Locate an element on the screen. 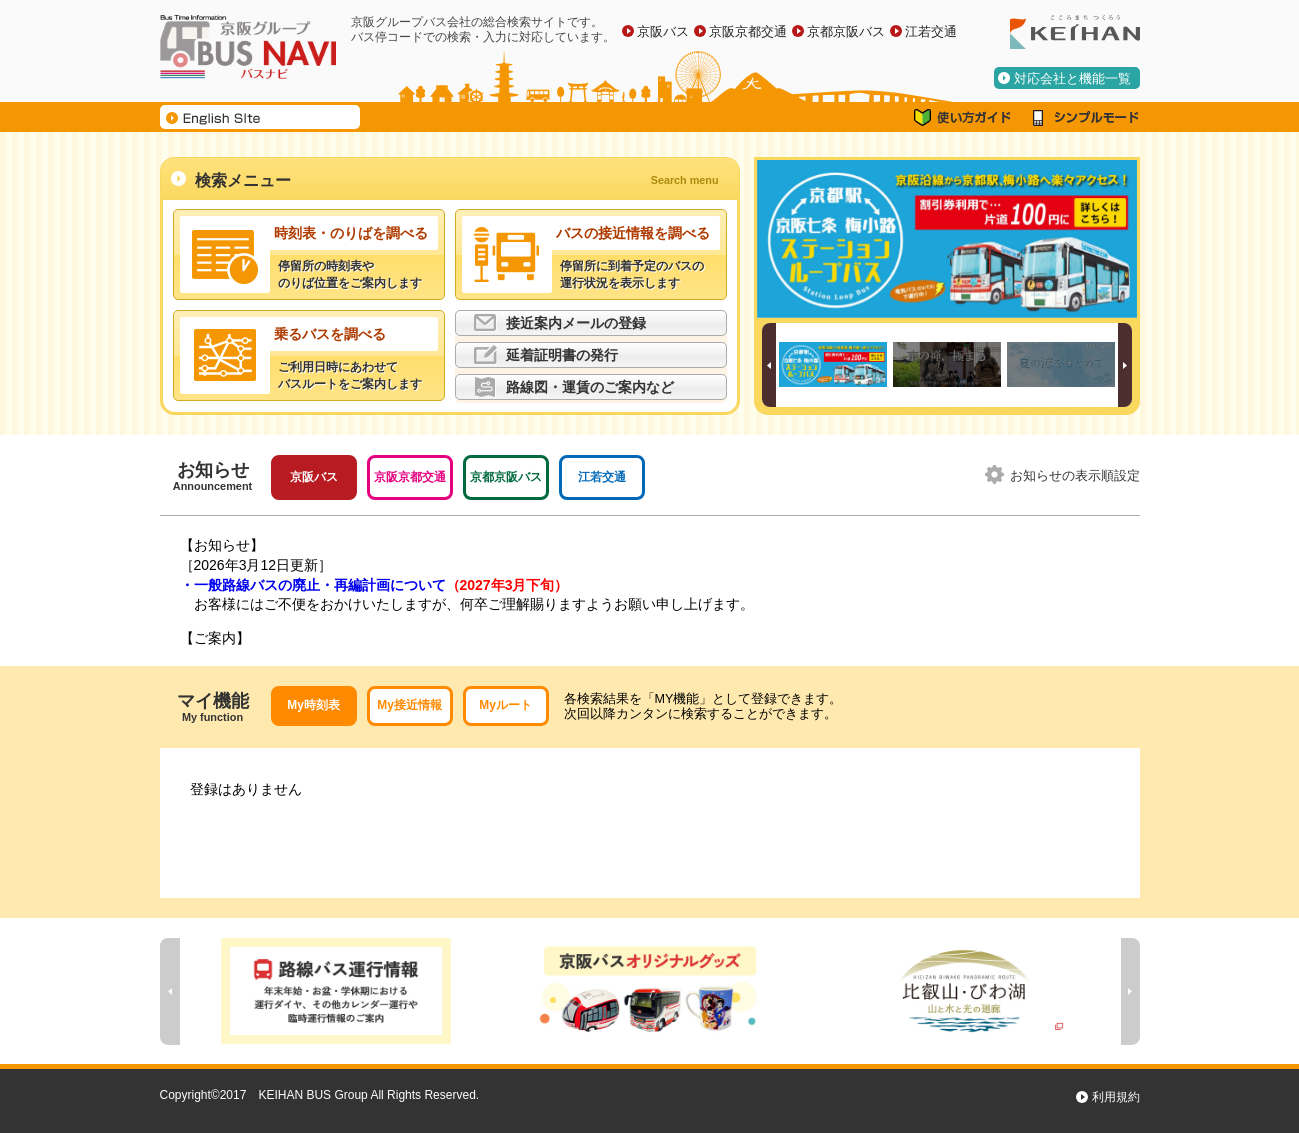 This screenshot has width=1299, height=1133. Myルート is located at coordinates (505, 705).